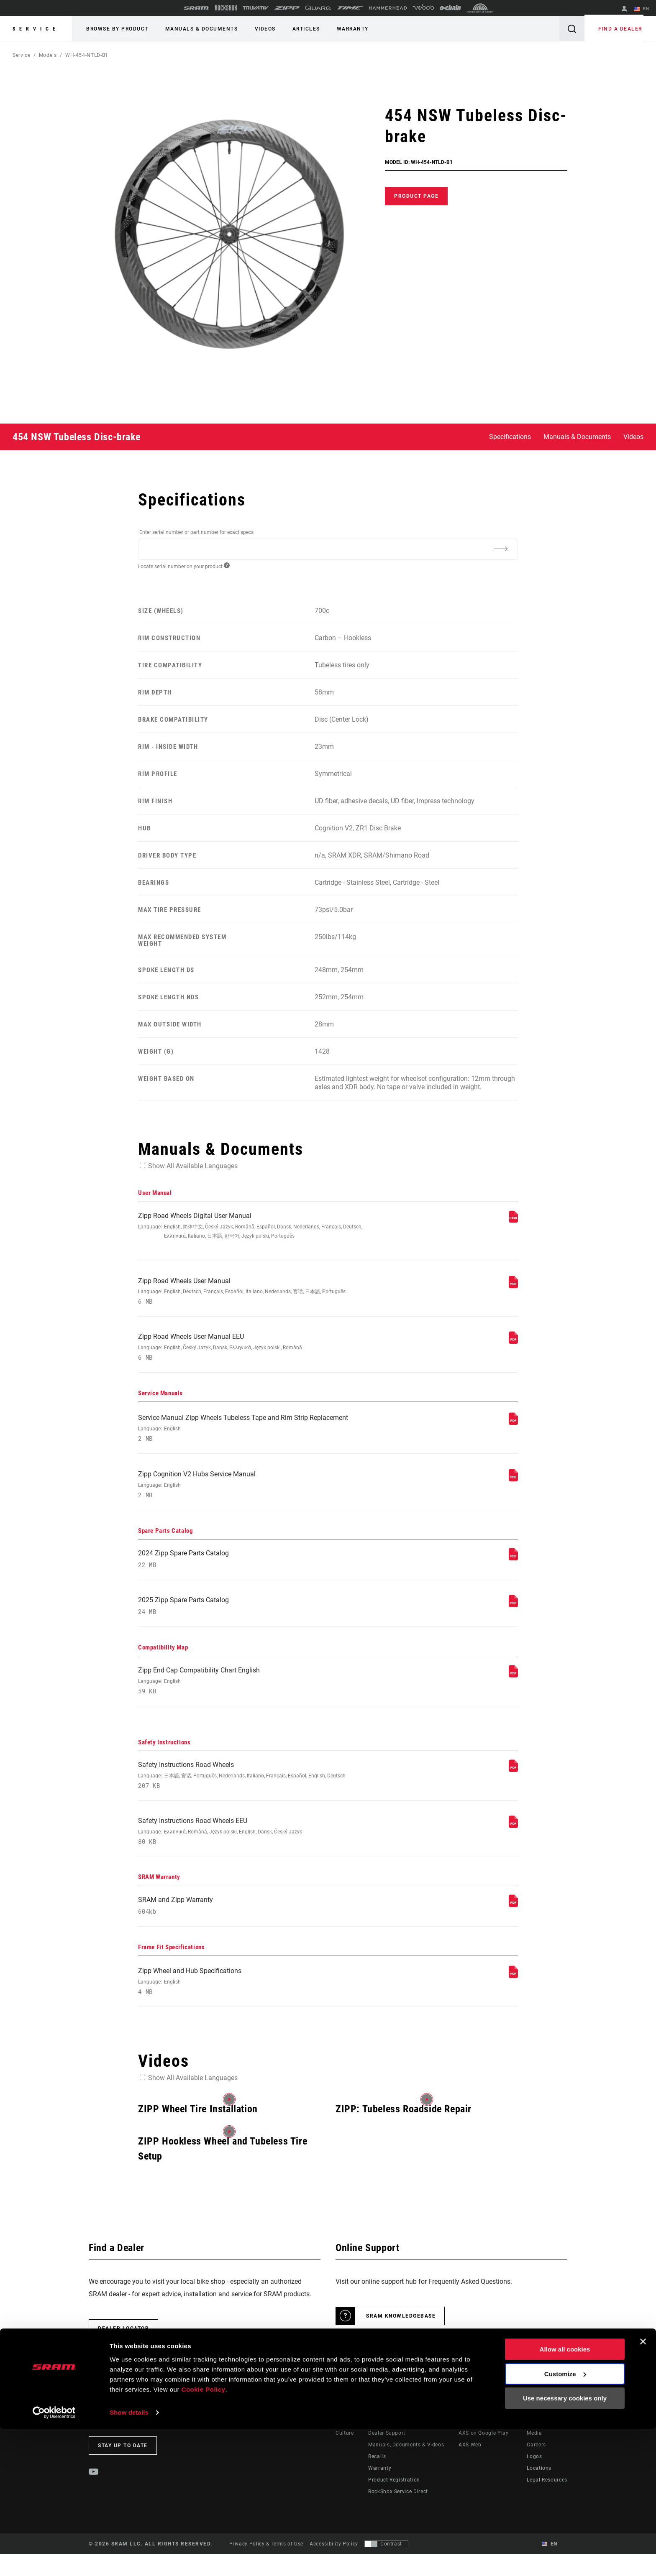 The image size is (656, 2576). Describe the element at coordinates (565, 2496) in the screenshot. I see `Allow all cookies` at that location.